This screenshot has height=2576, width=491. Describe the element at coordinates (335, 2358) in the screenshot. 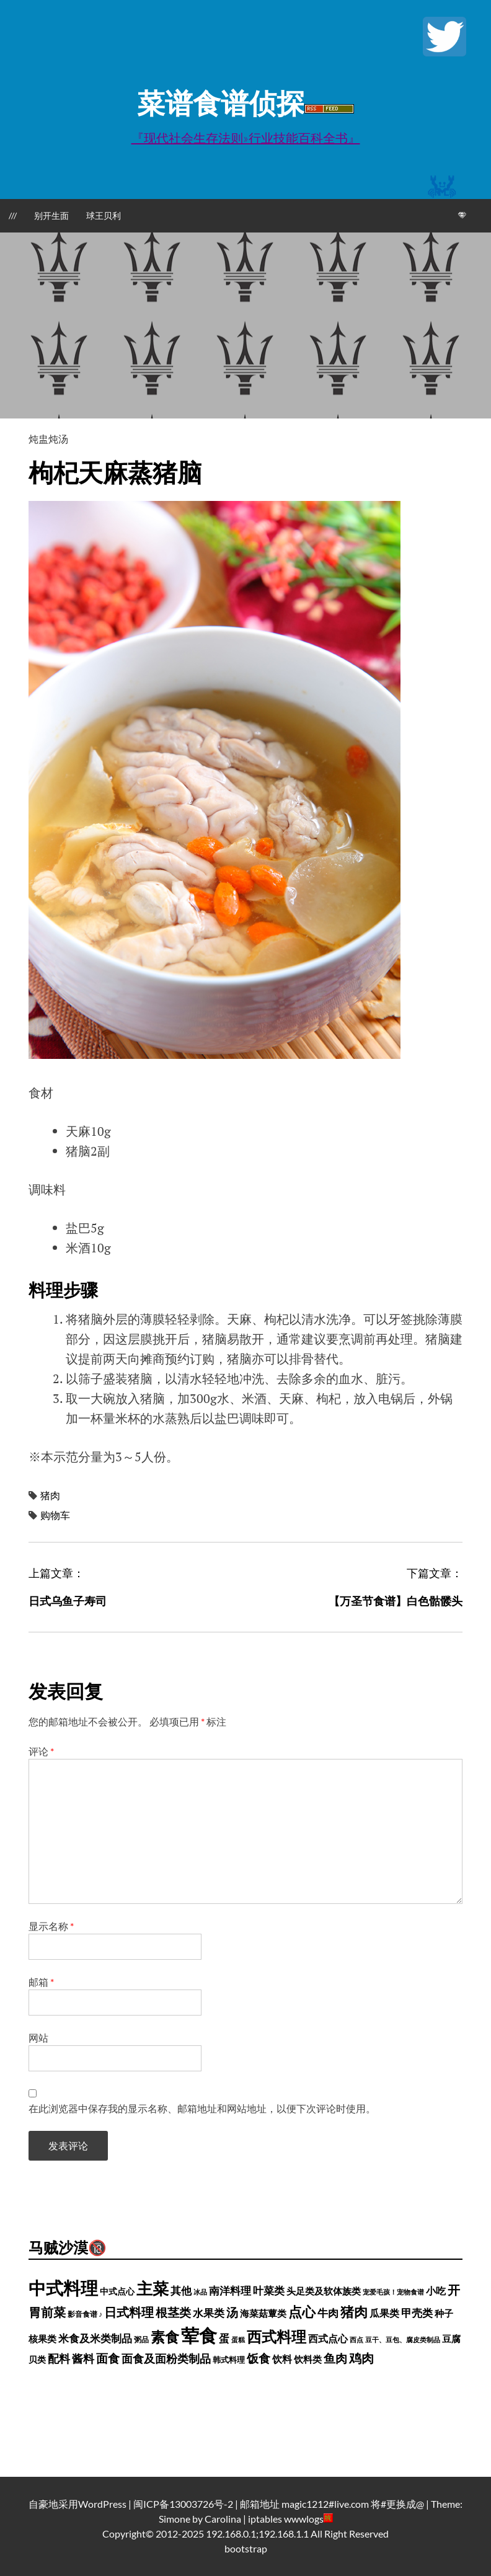

I see `鱼肉 [鱼肉 (1,729 项)]` at that location.